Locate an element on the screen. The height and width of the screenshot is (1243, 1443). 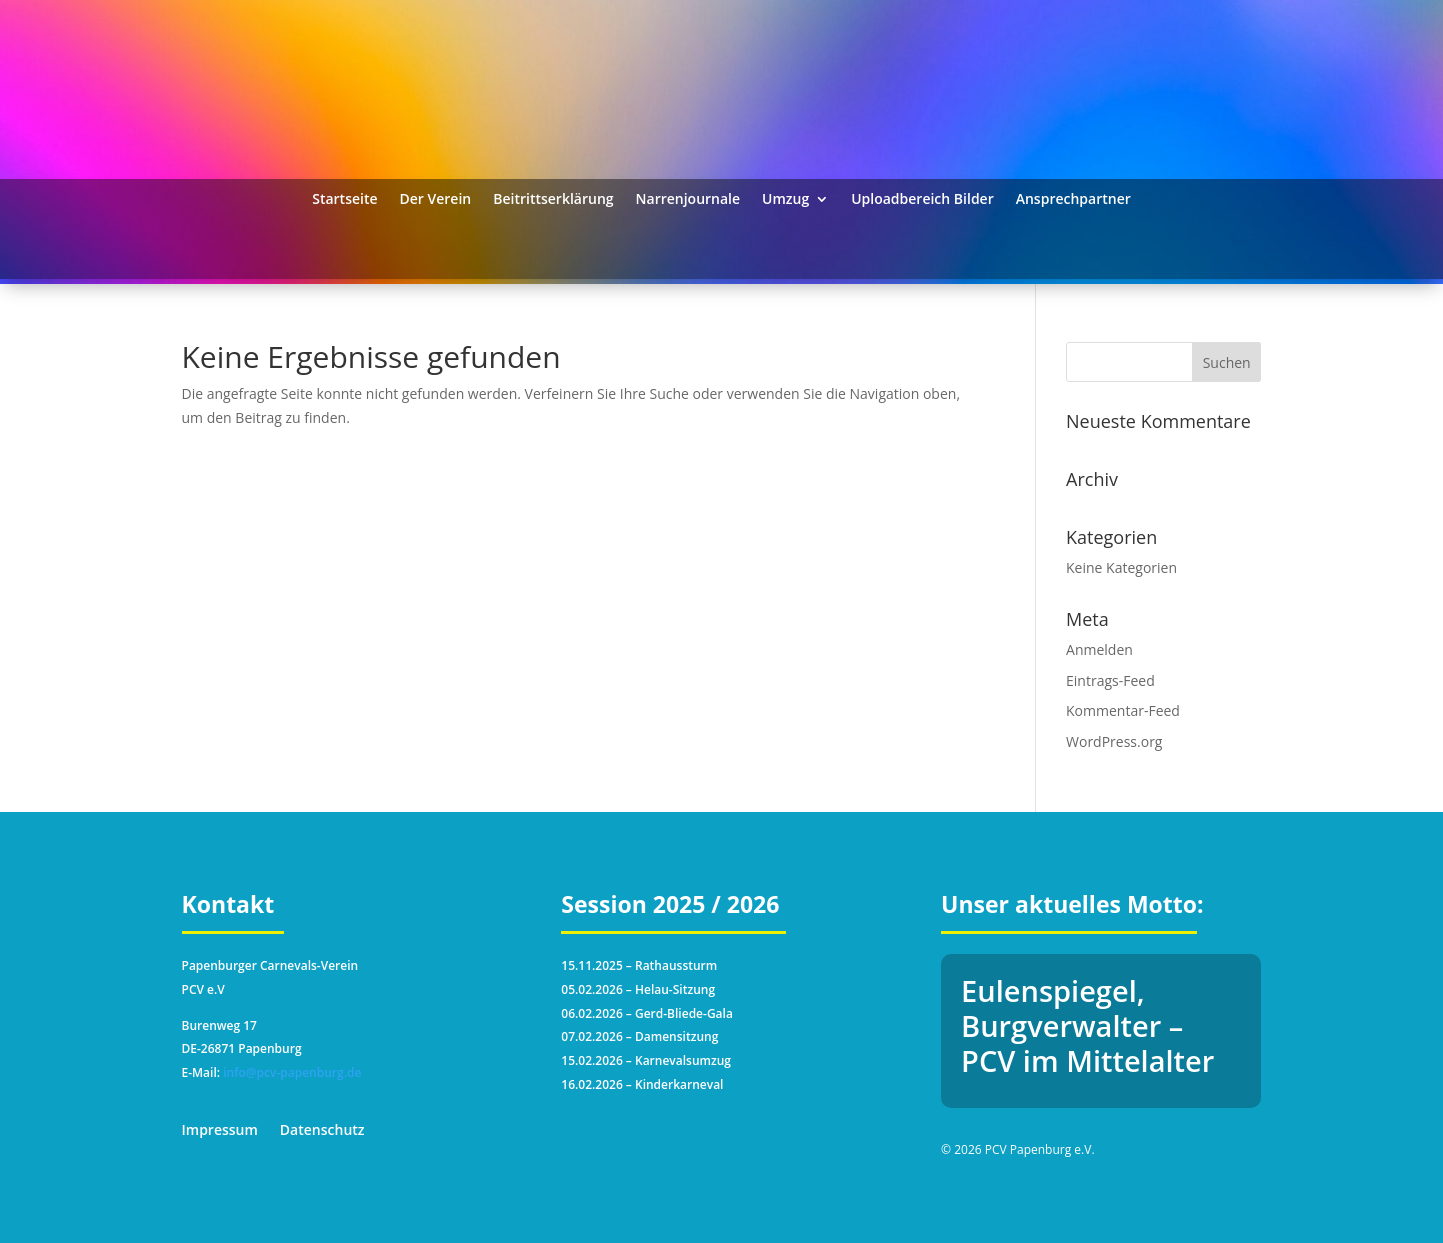
Uploadbereich Bilder is located at coordinates (922, 200).